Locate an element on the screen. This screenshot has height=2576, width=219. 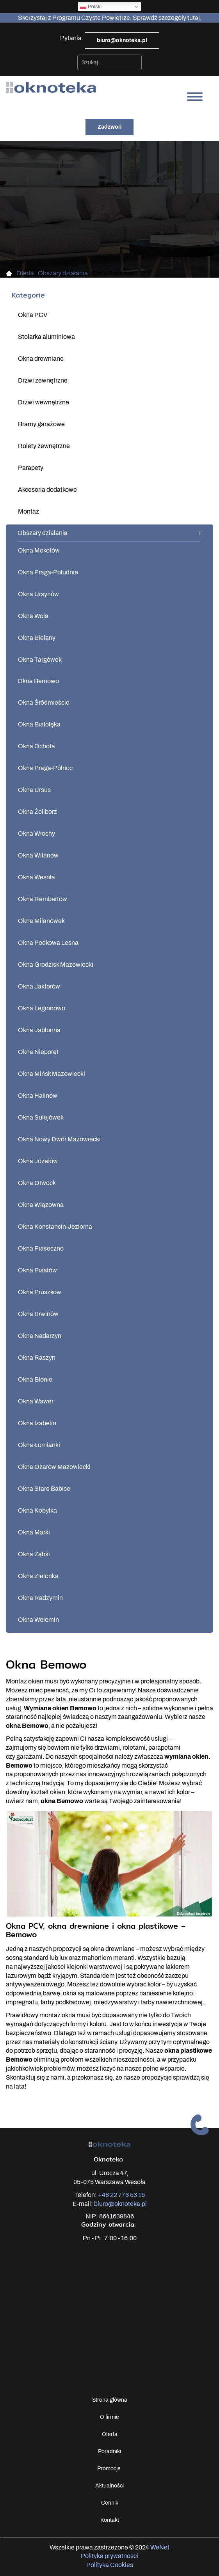
Okna Rembertów is located at coordinates (42, 899).